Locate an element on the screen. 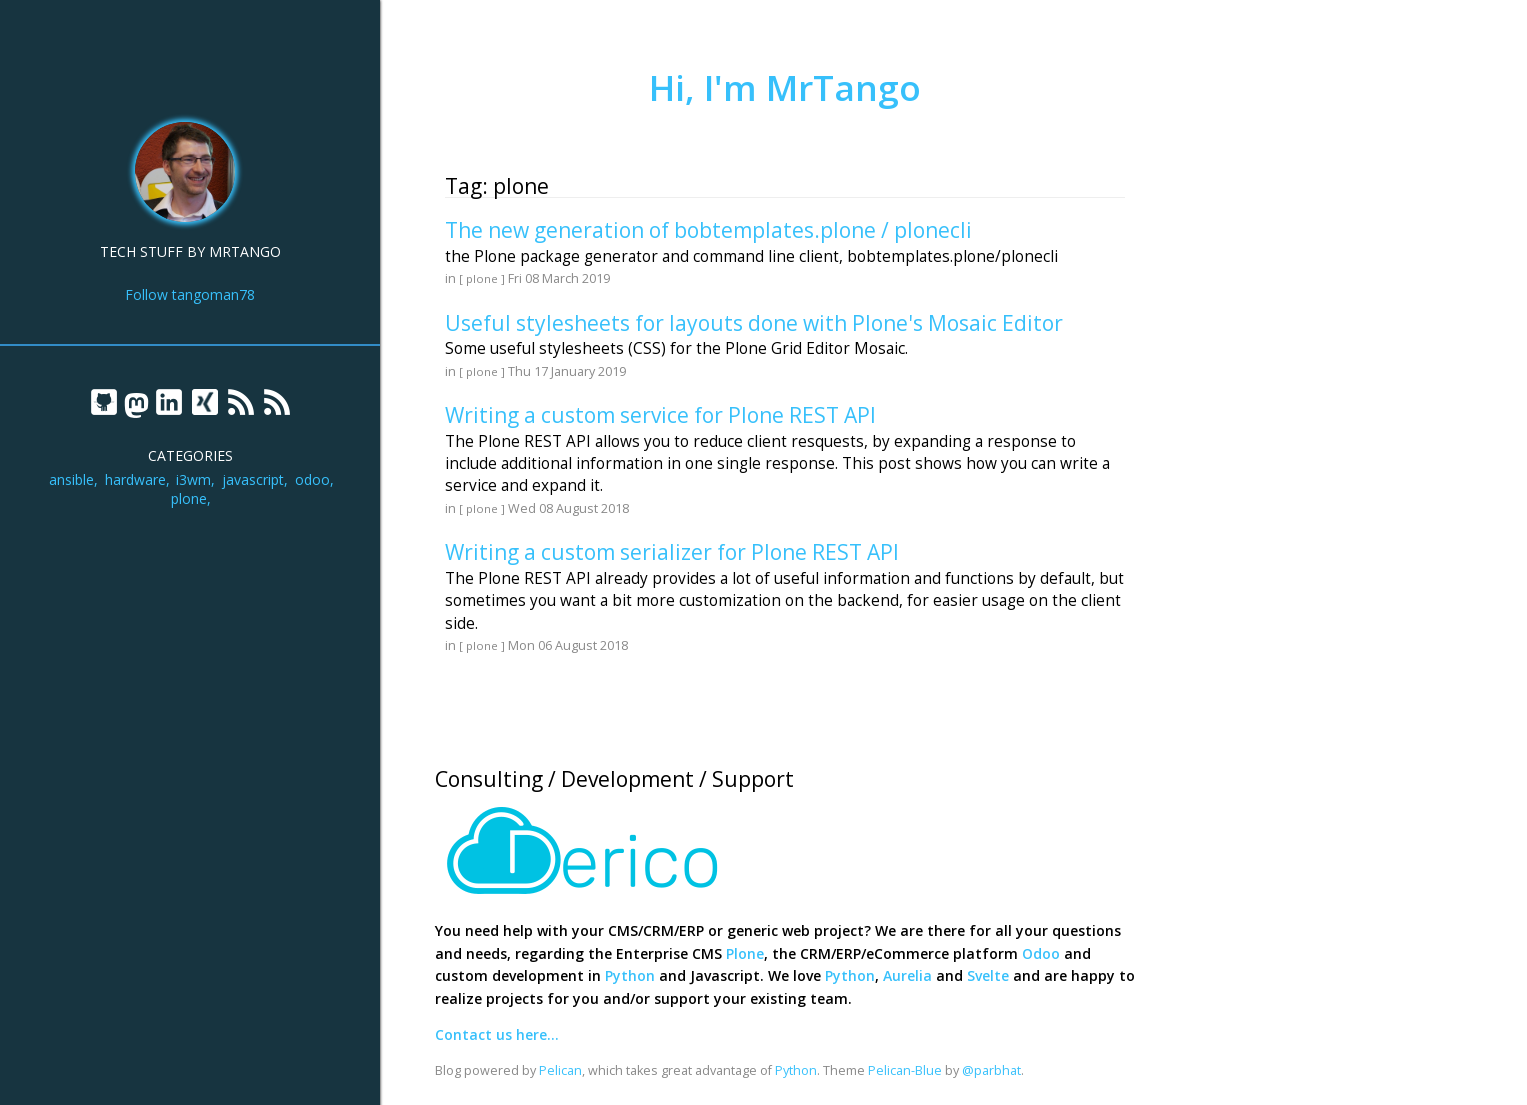 Image resolution: width=1527 pixels, height=1105 pixels. [ plone ] is located at coordinates (482, 278).